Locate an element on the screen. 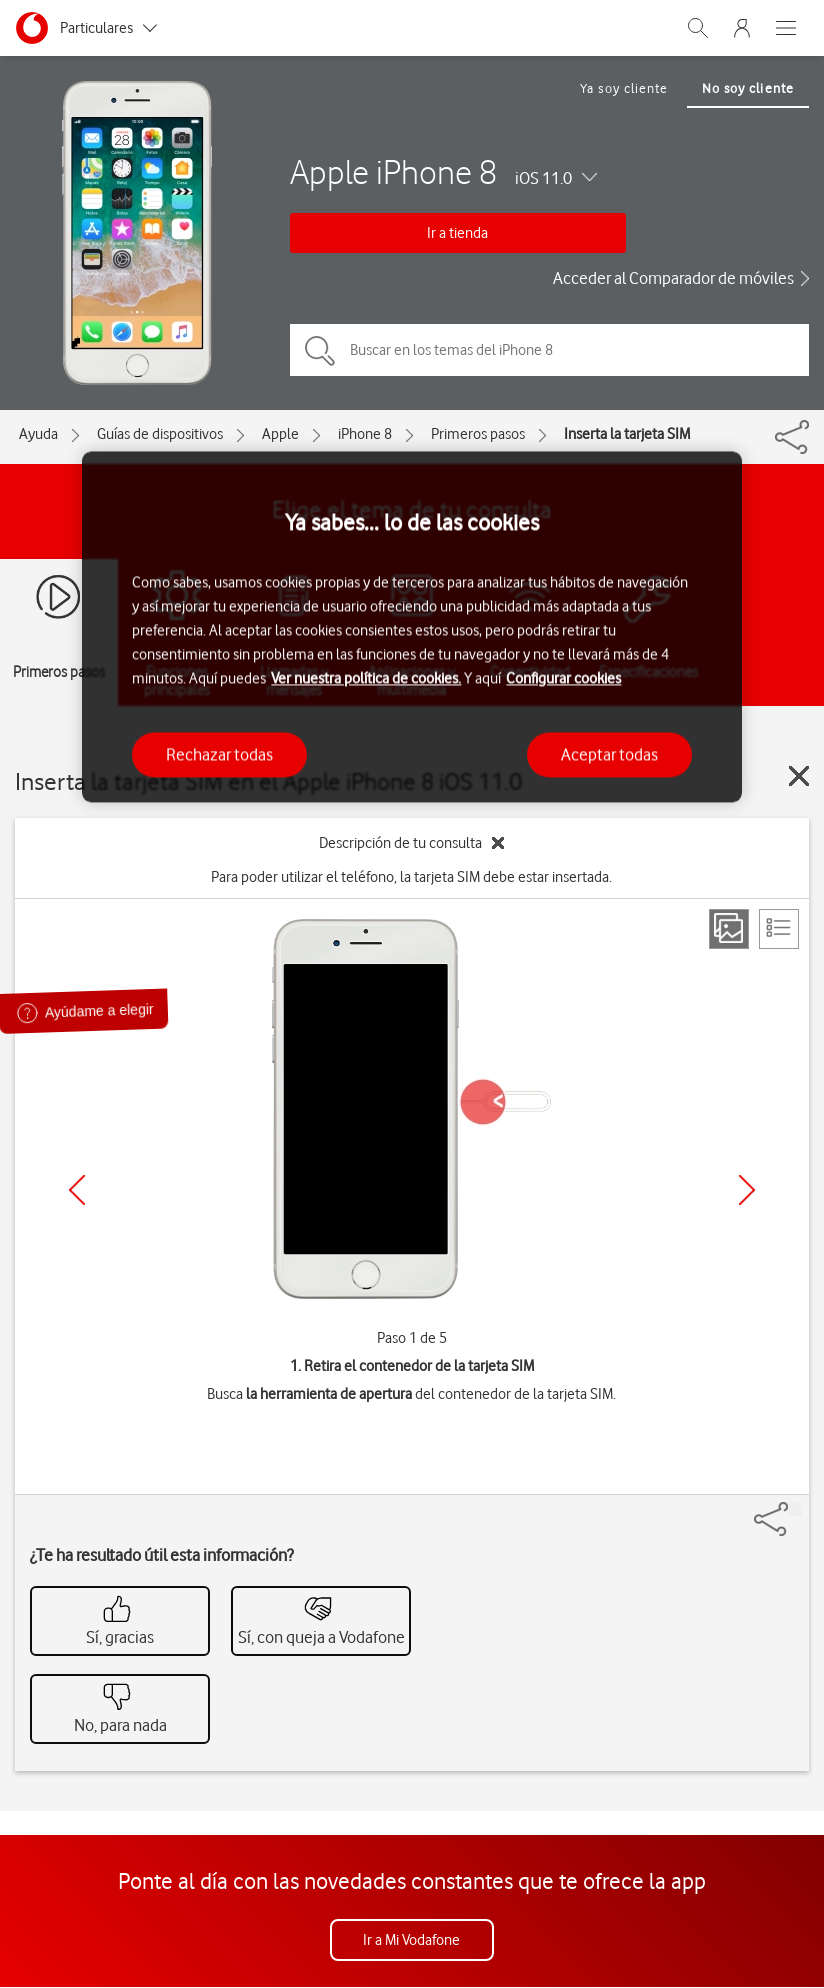 This screenshot has height=1988, width=824. Configurar cookies is located at coordinates (563, 678).